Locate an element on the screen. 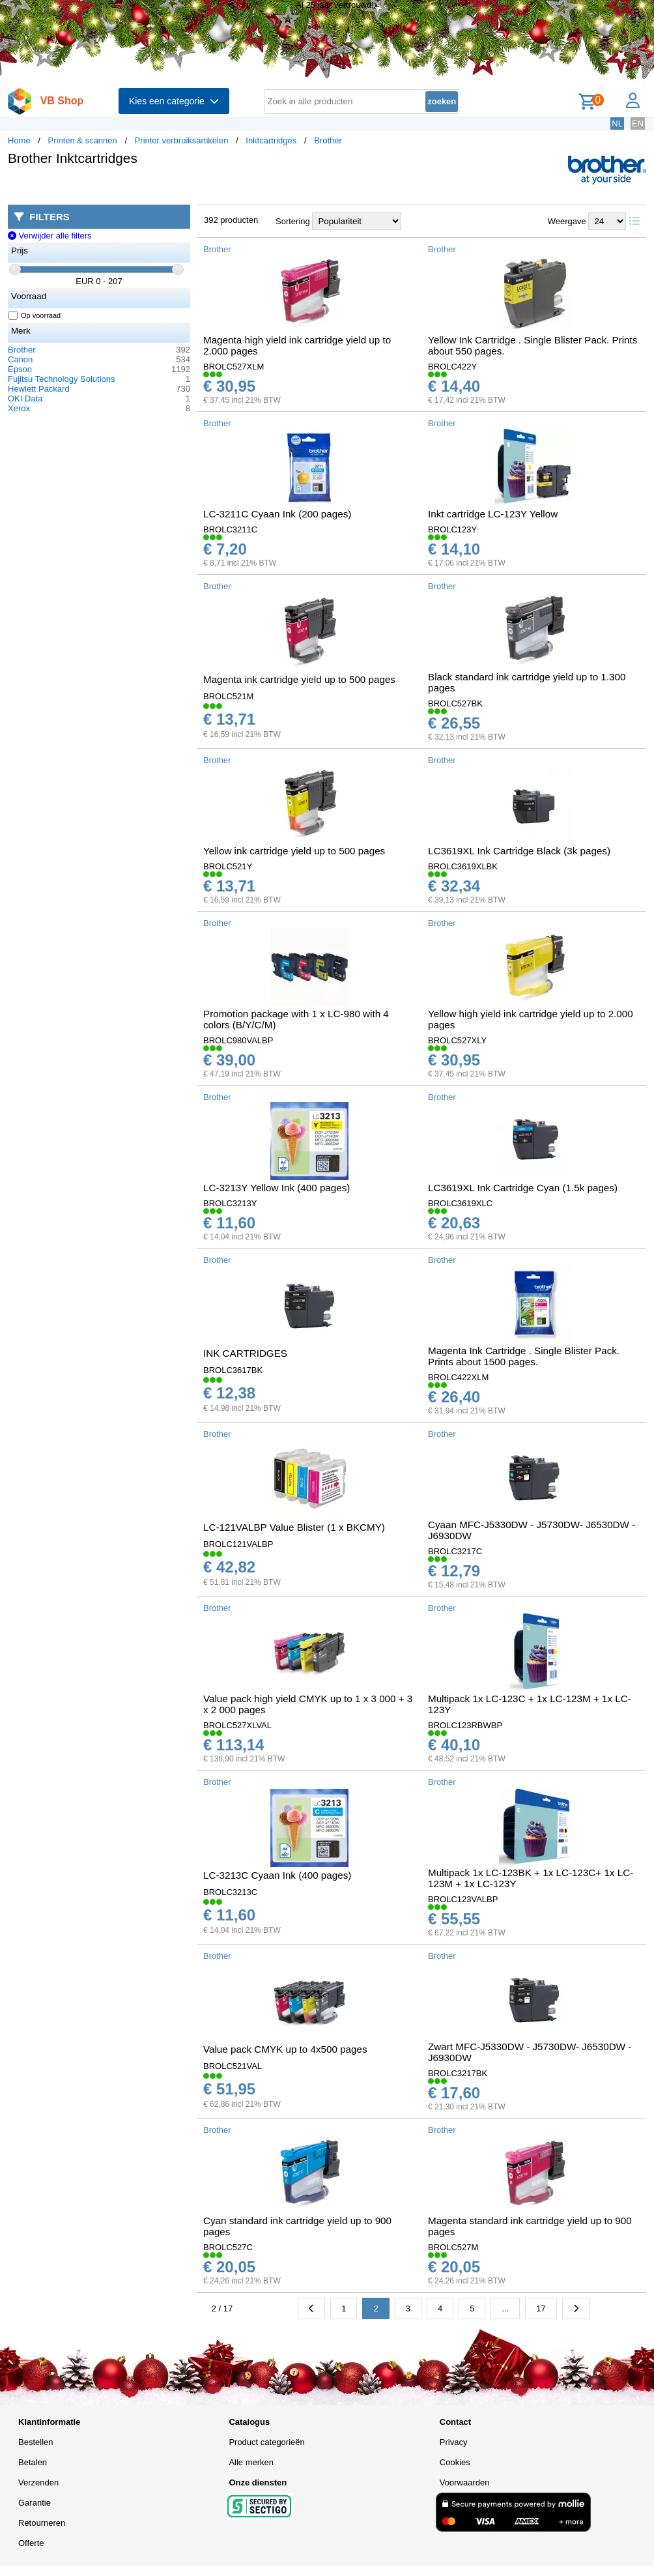 The width and height of the screenshot is (654, 2576). Retourneren is located at coordinates (41, 2523).